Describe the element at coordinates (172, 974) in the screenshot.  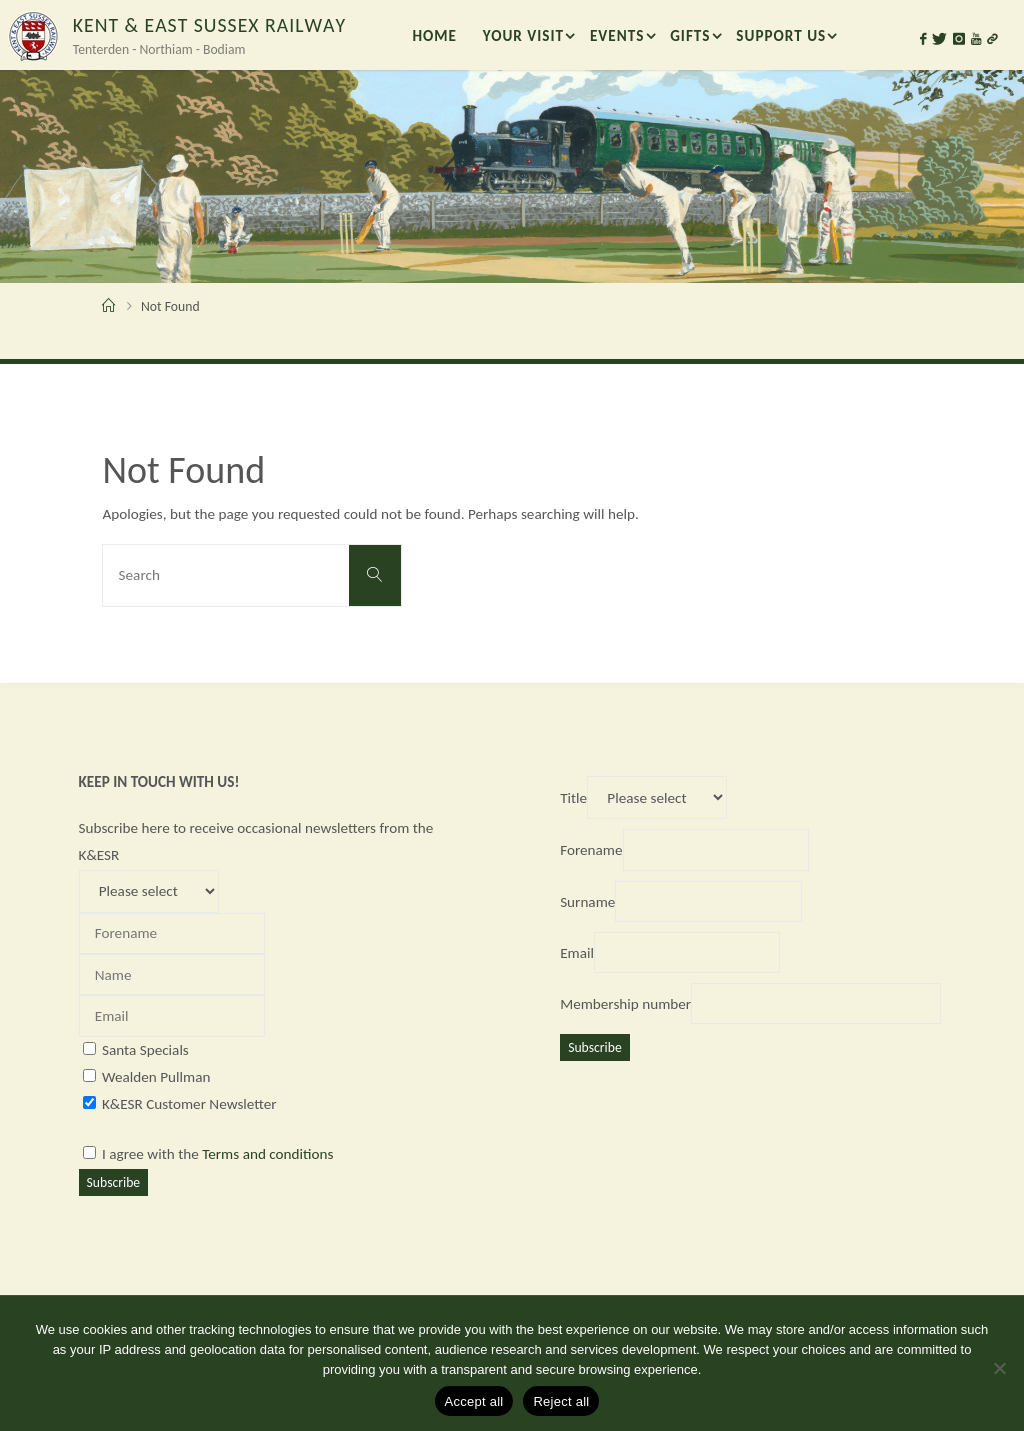
I see `[Name]` at that location.